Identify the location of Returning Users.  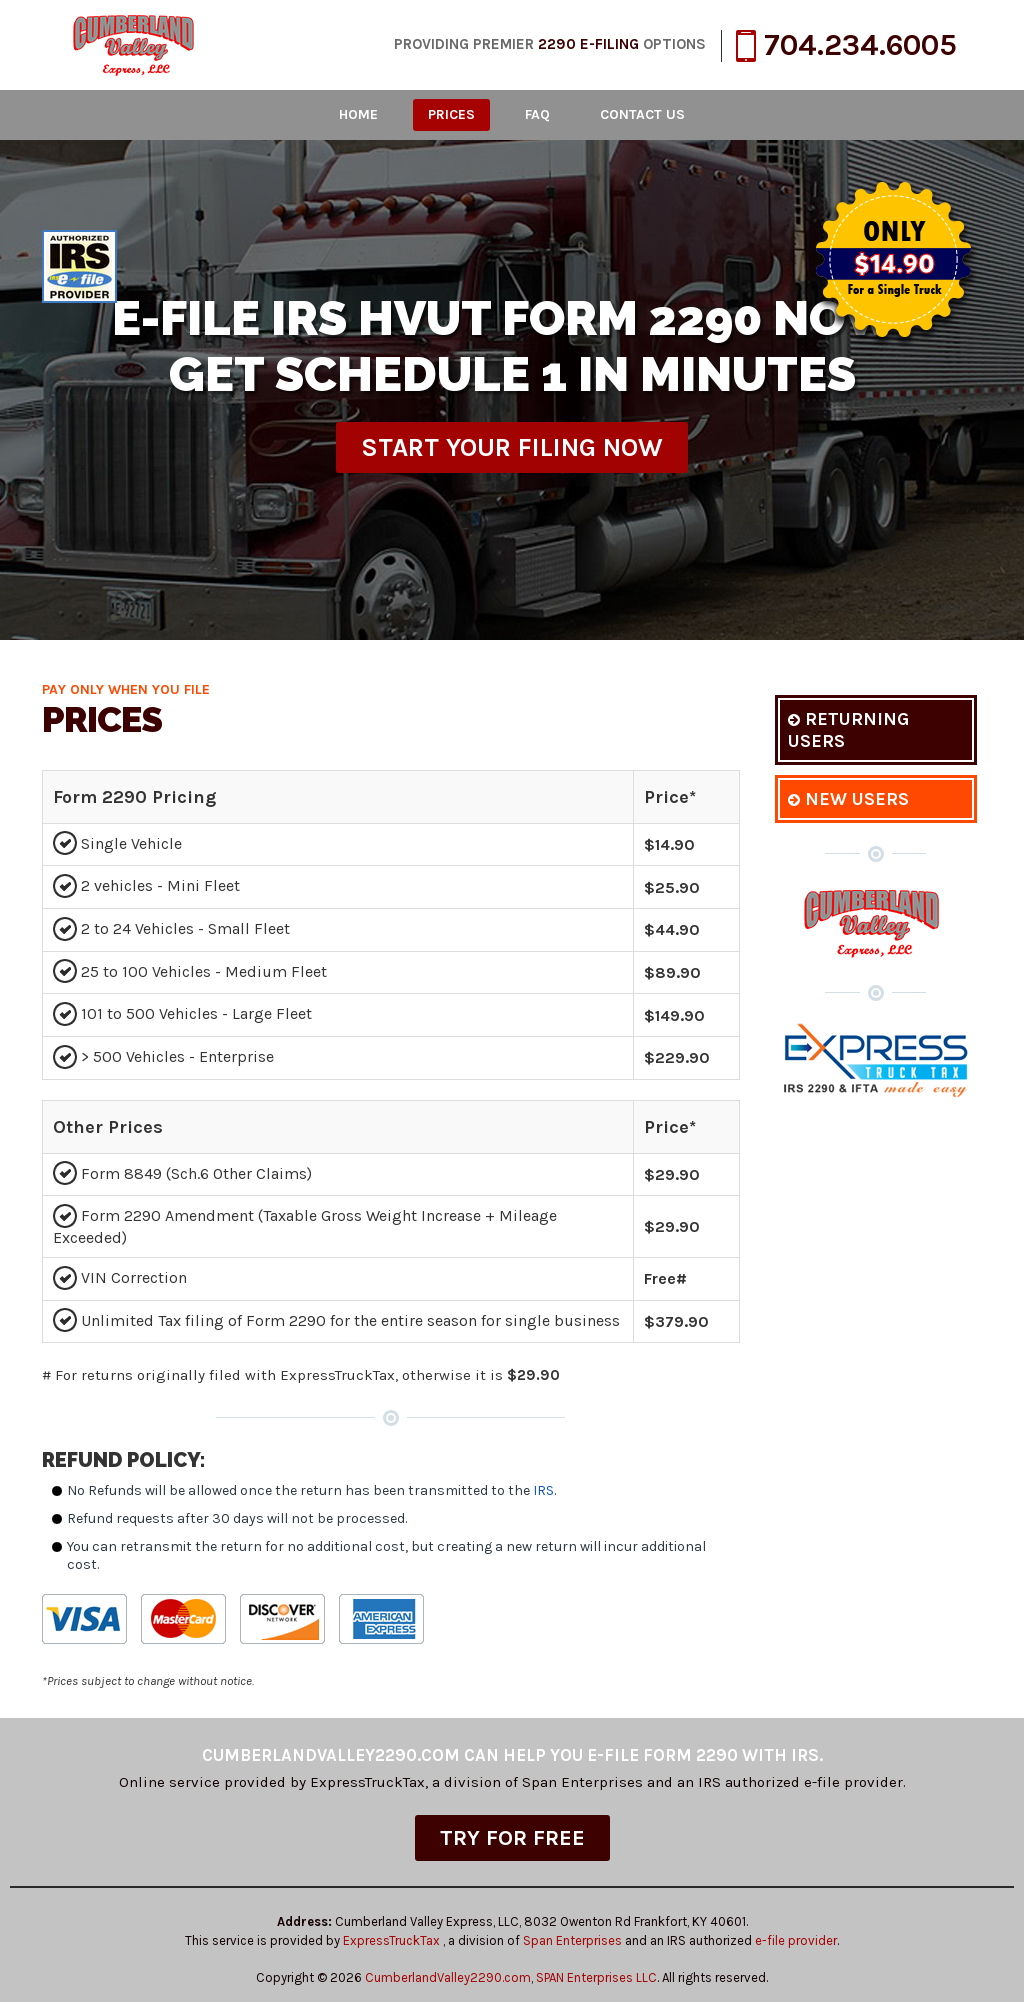
(848, 730).